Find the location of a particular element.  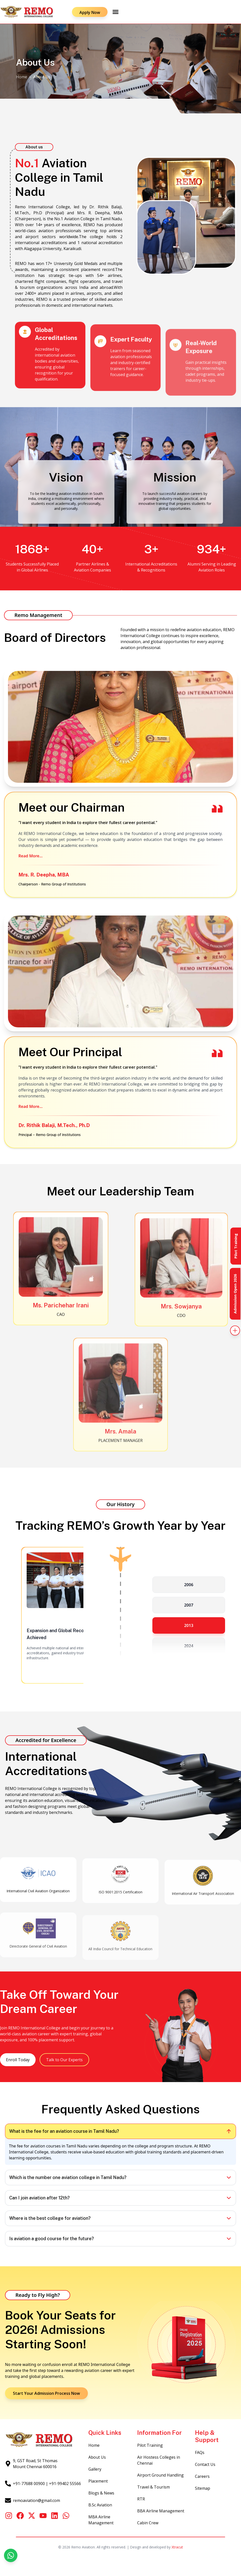

Careers is located at coordinates (202, 2476).